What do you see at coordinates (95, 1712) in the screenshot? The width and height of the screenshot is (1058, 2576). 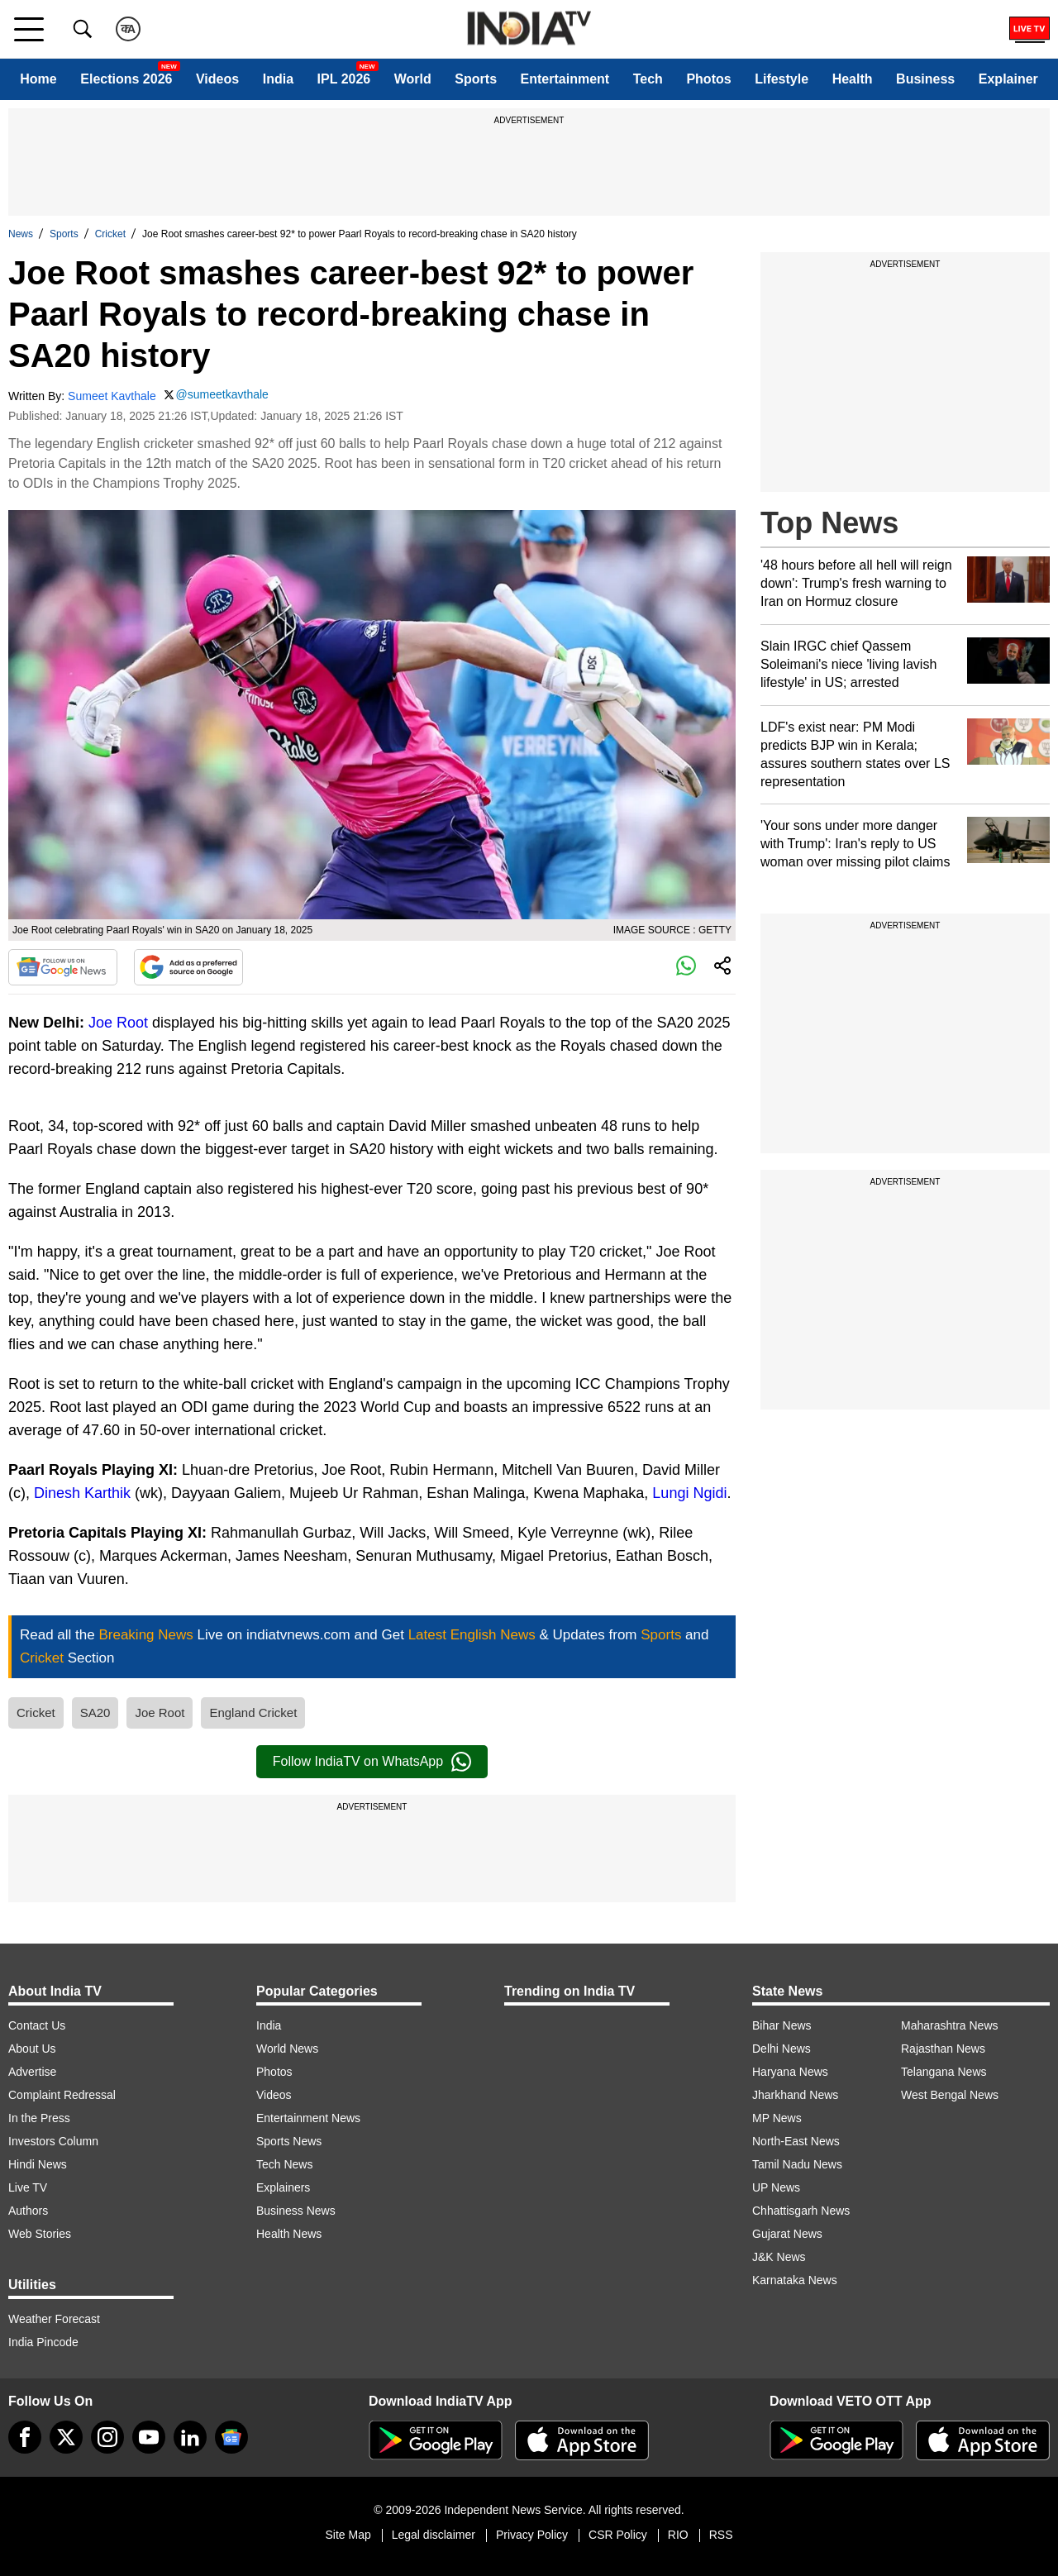 I see `SA20` at bounding box center [95, 1712].